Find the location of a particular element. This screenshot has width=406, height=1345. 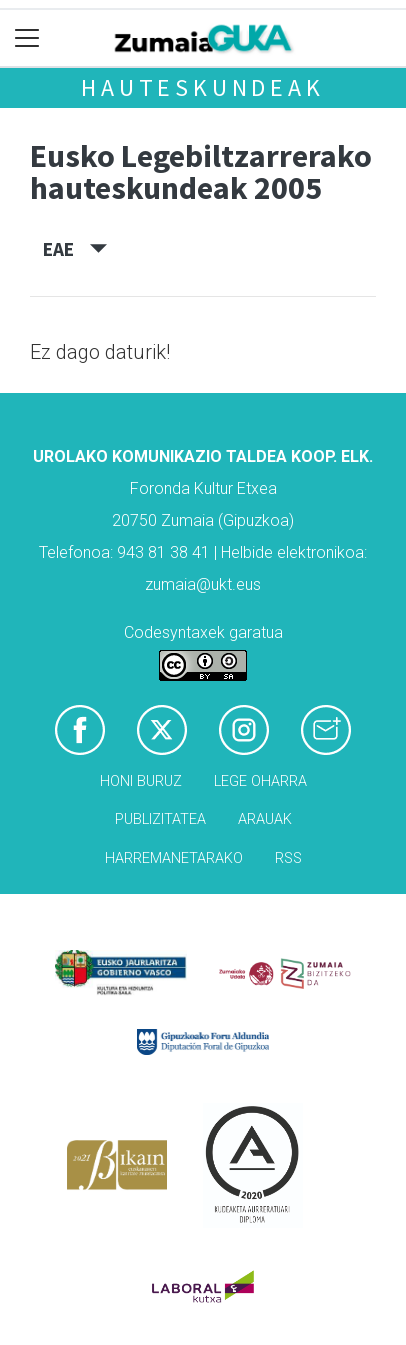

Lege oharra is located at coordinates (260, 781).